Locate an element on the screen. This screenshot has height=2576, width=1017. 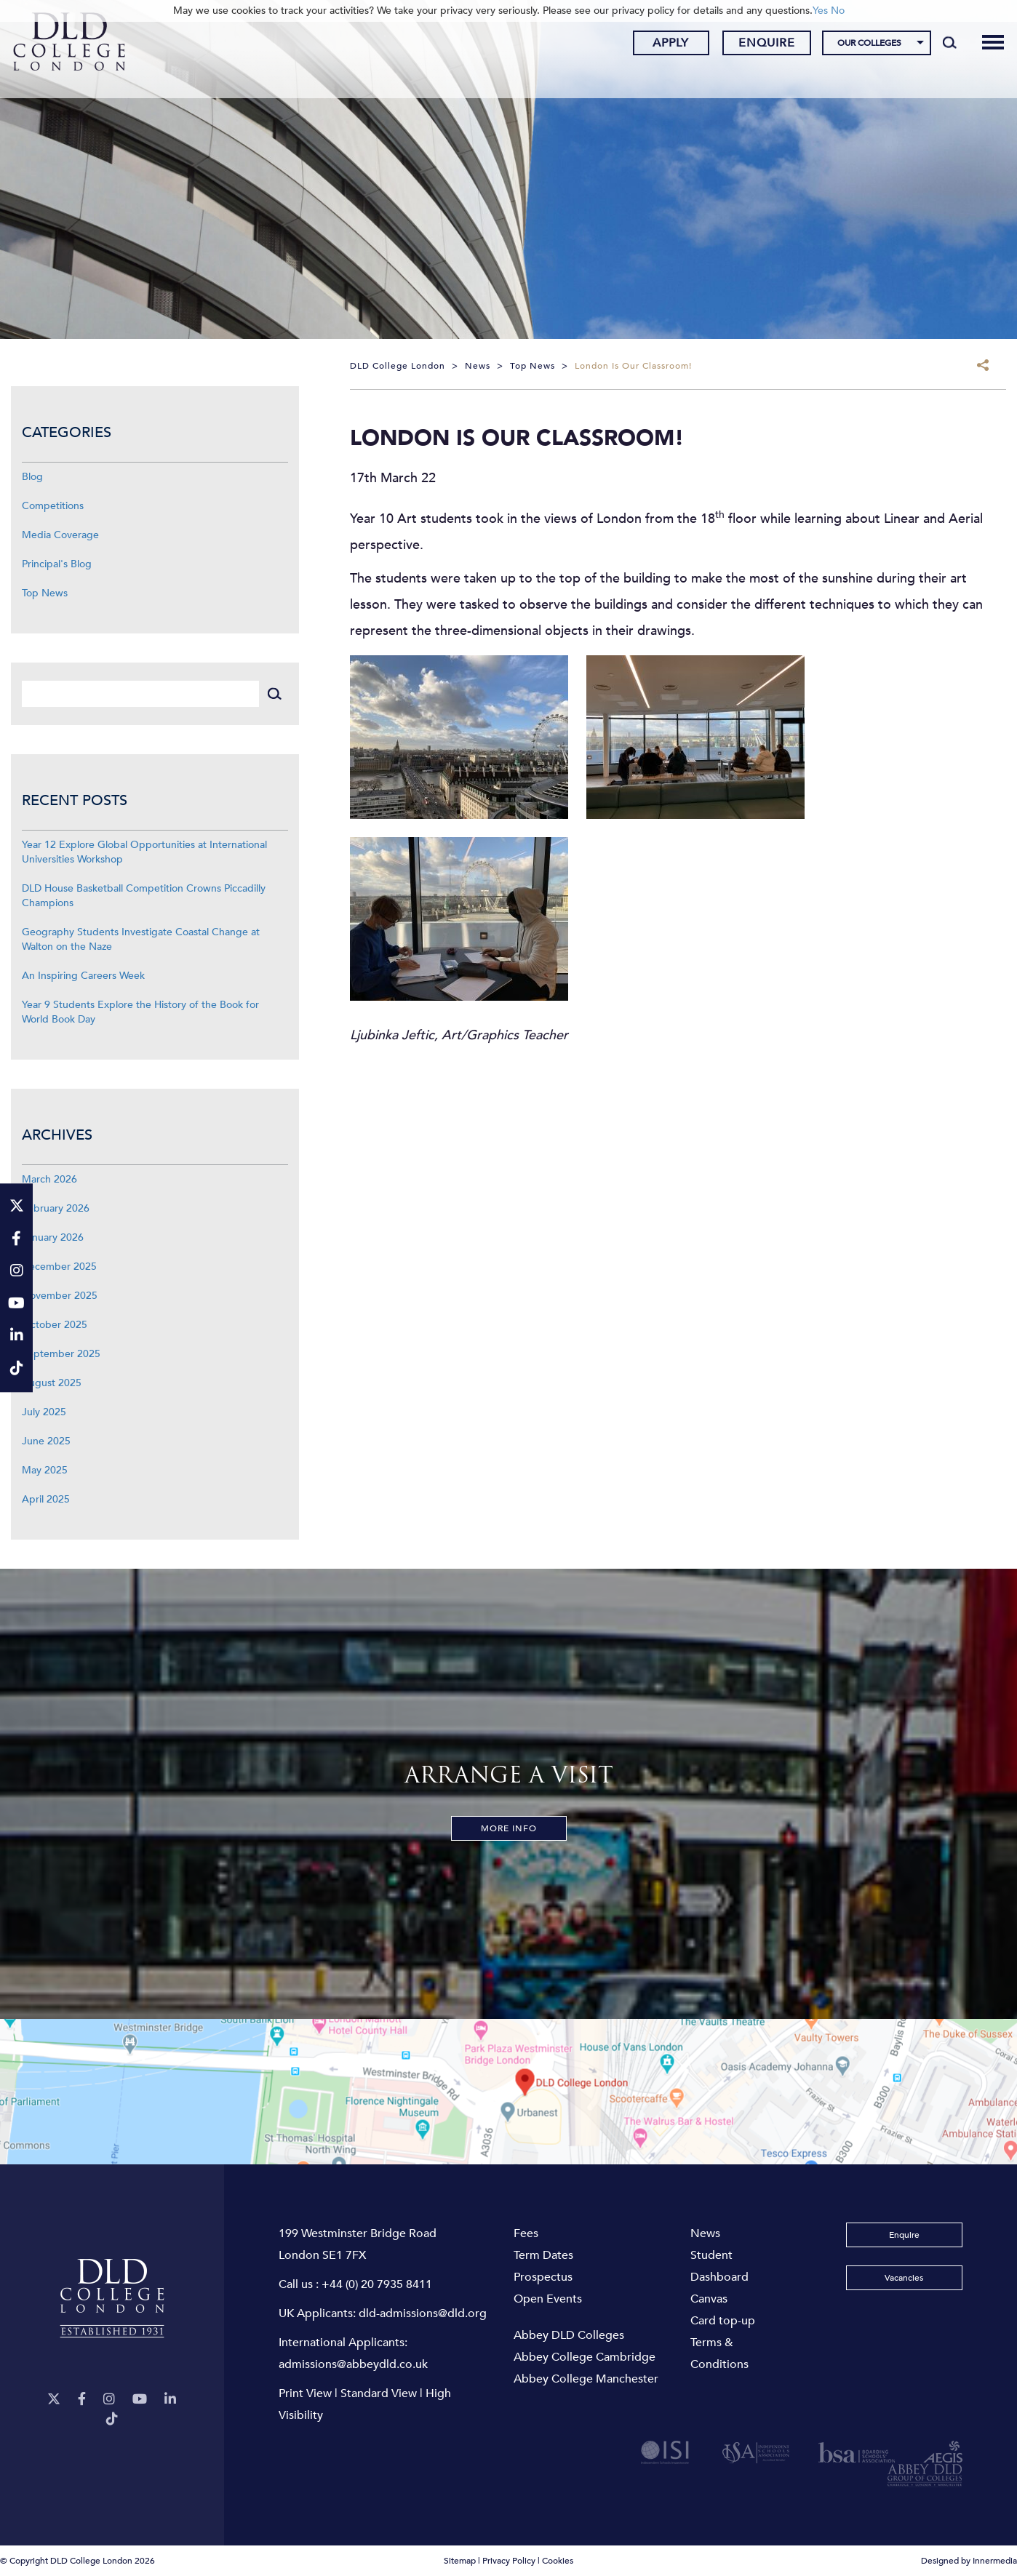
Cookies is located at coordinates (557, 2561).